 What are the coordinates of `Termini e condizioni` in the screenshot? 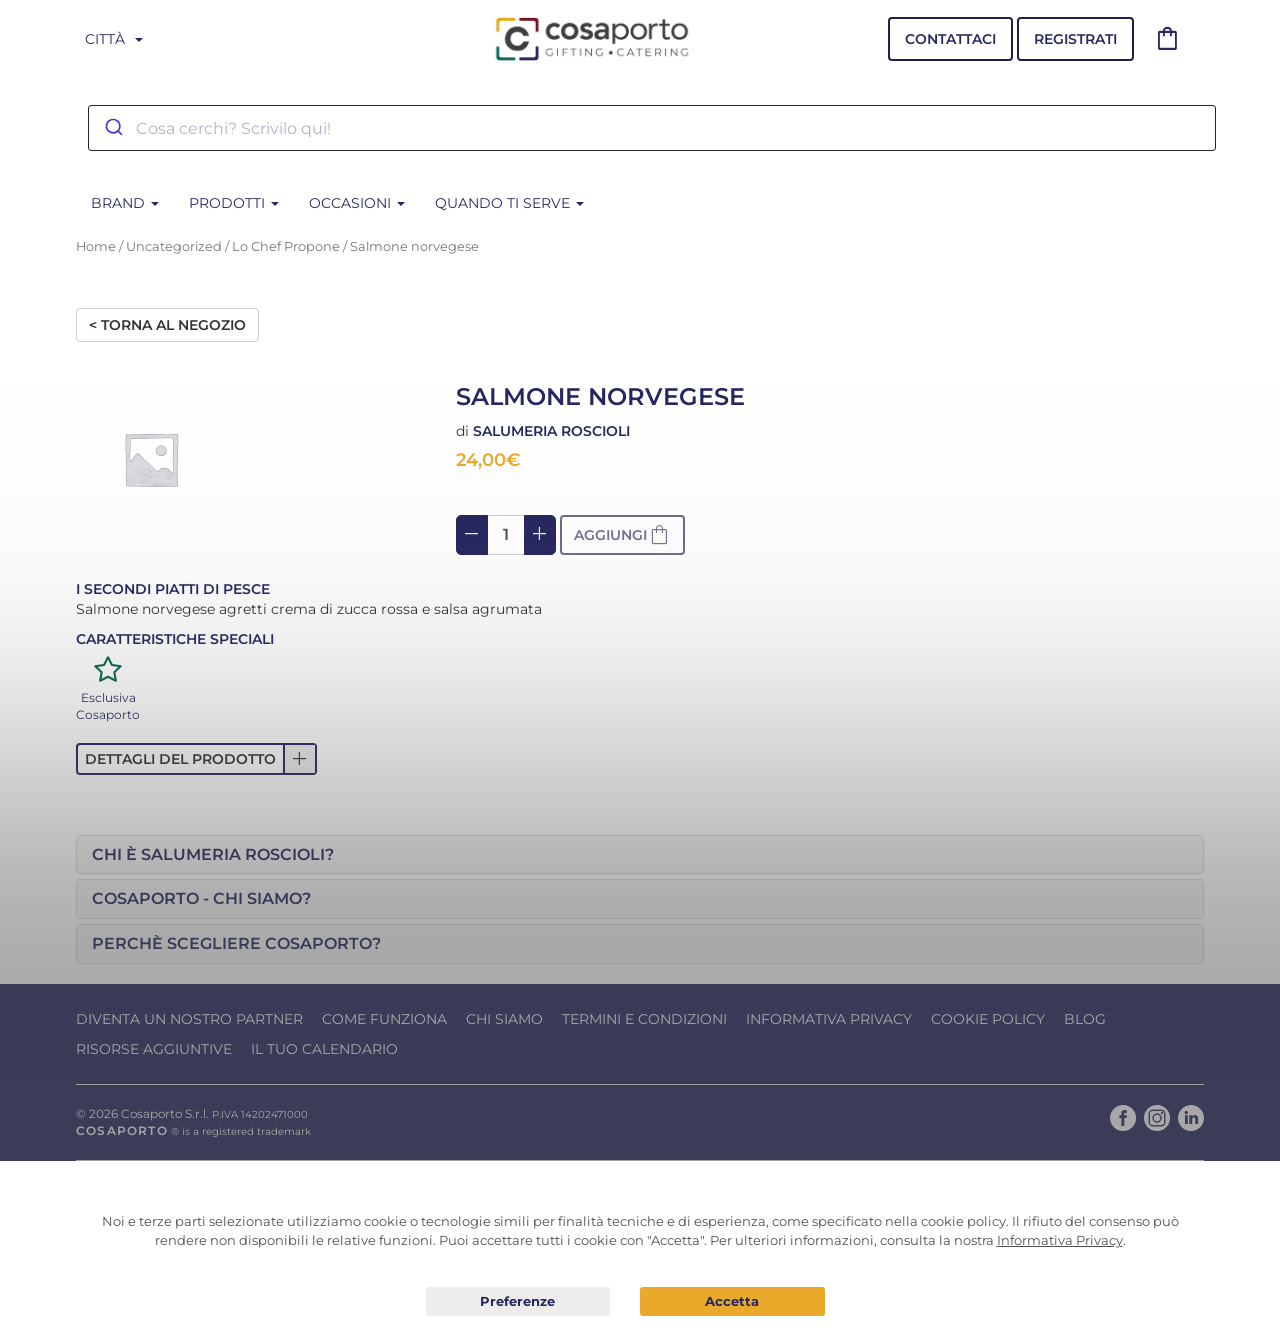 It's located at (644, 1019).